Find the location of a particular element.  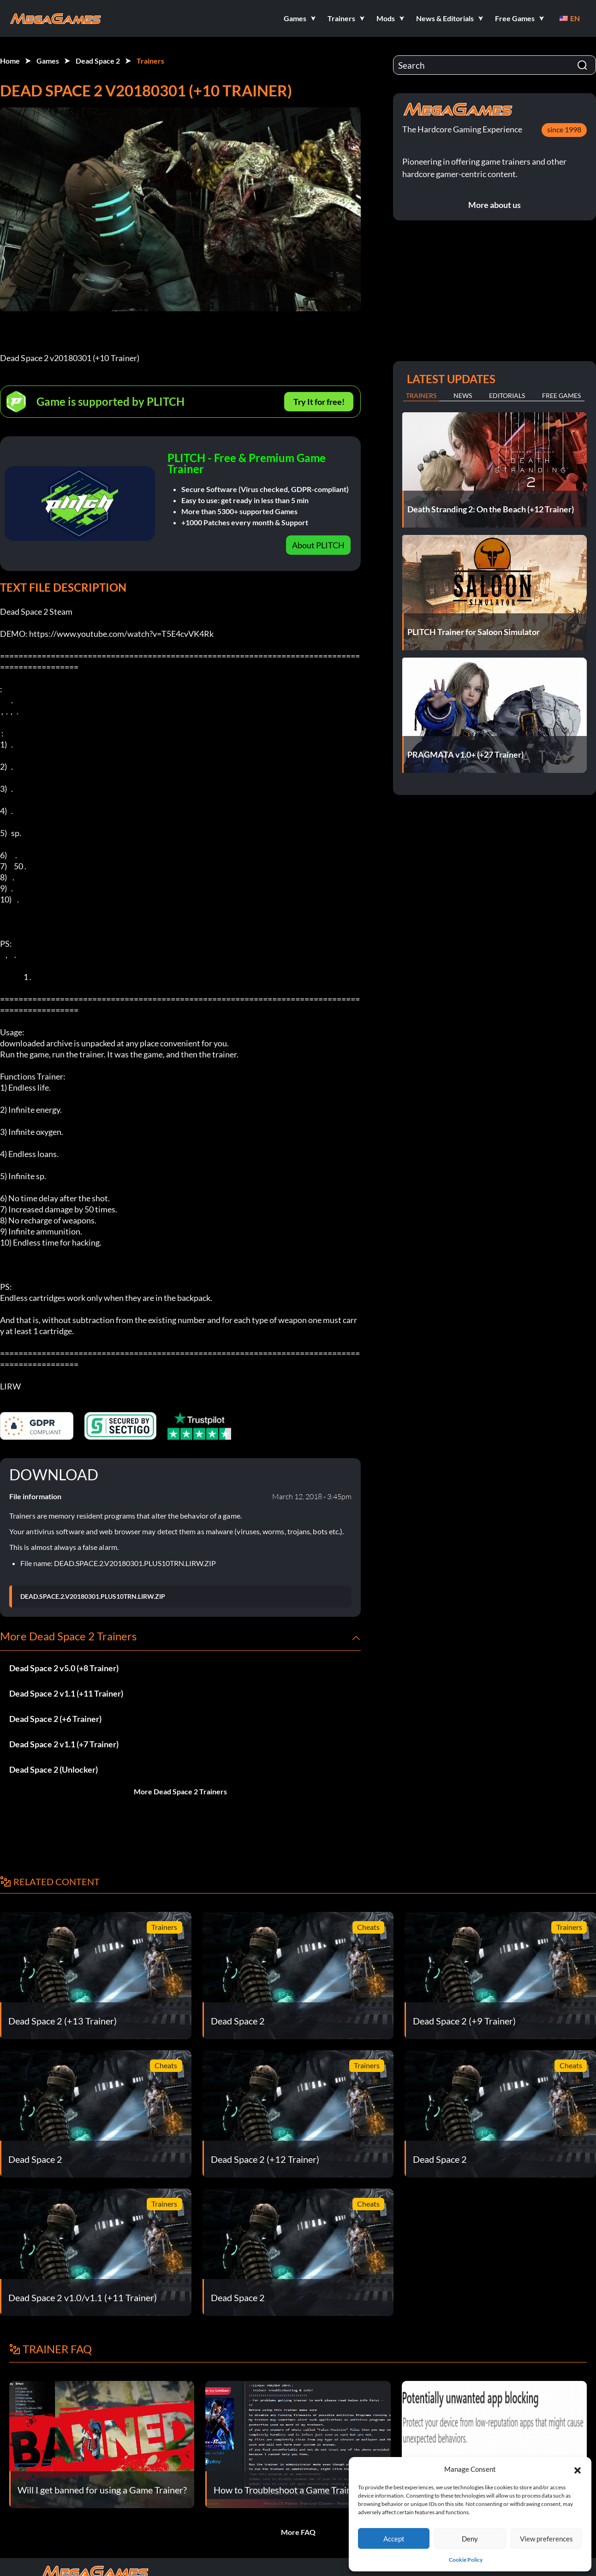

News [tab] is located at coordinates (462, 395).